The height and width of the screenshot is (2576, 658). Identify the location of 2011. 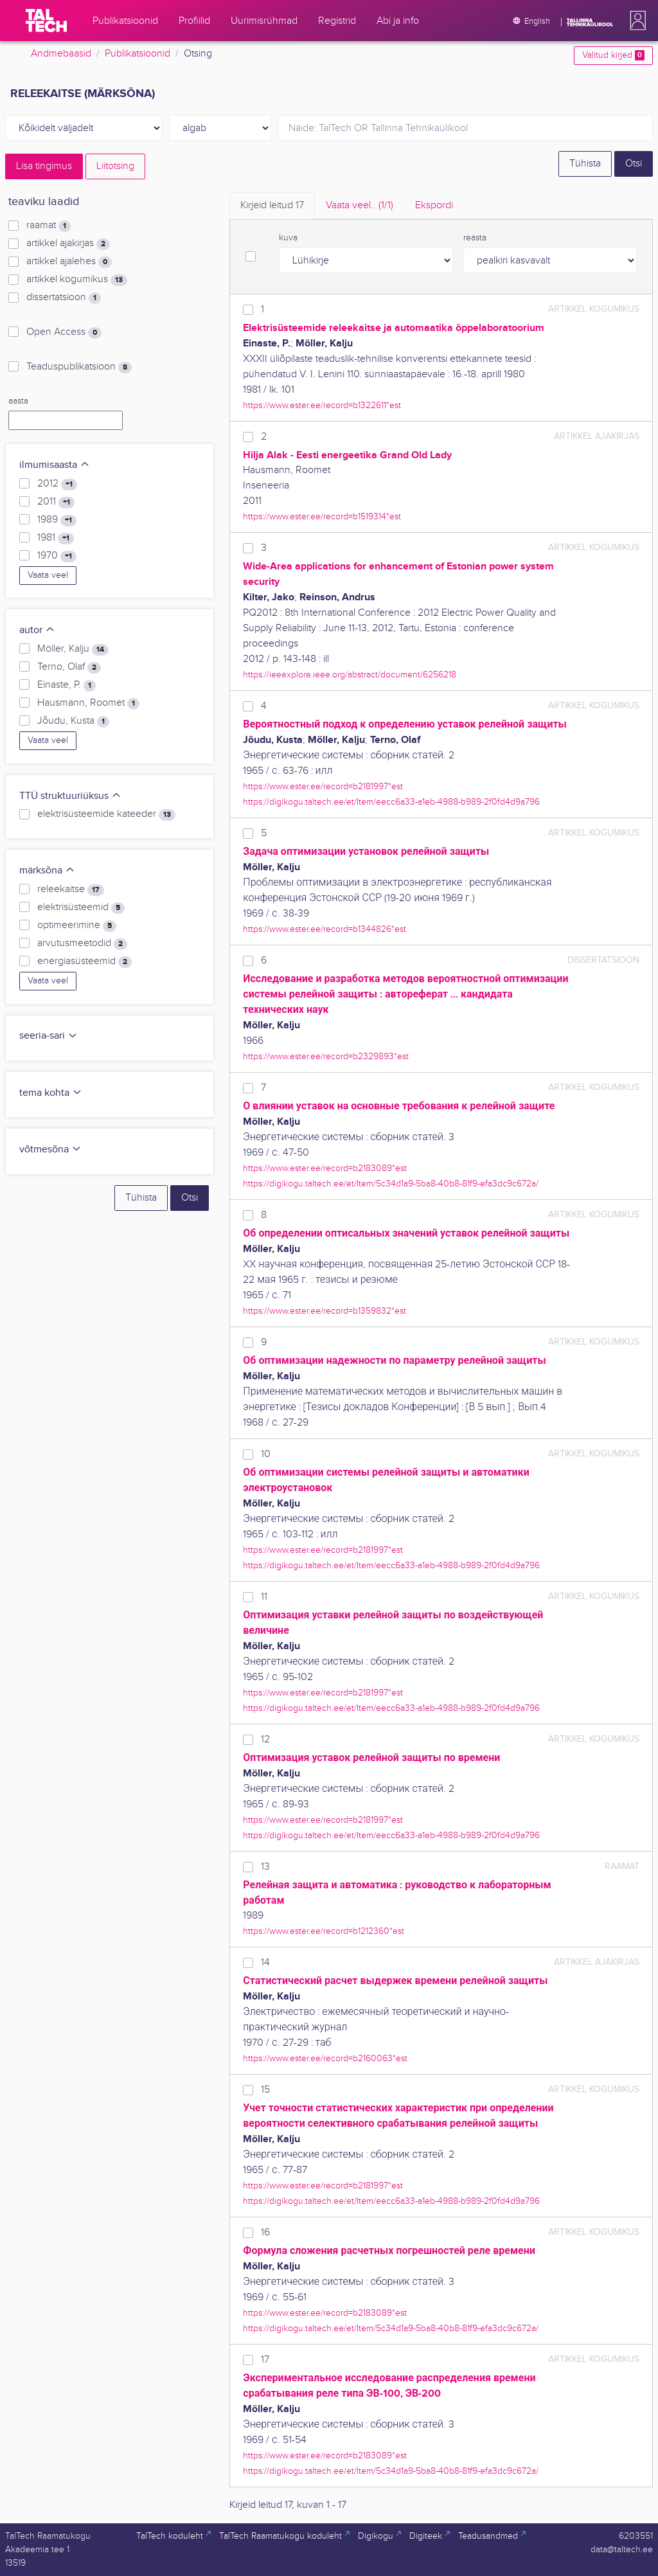
(56, 502).